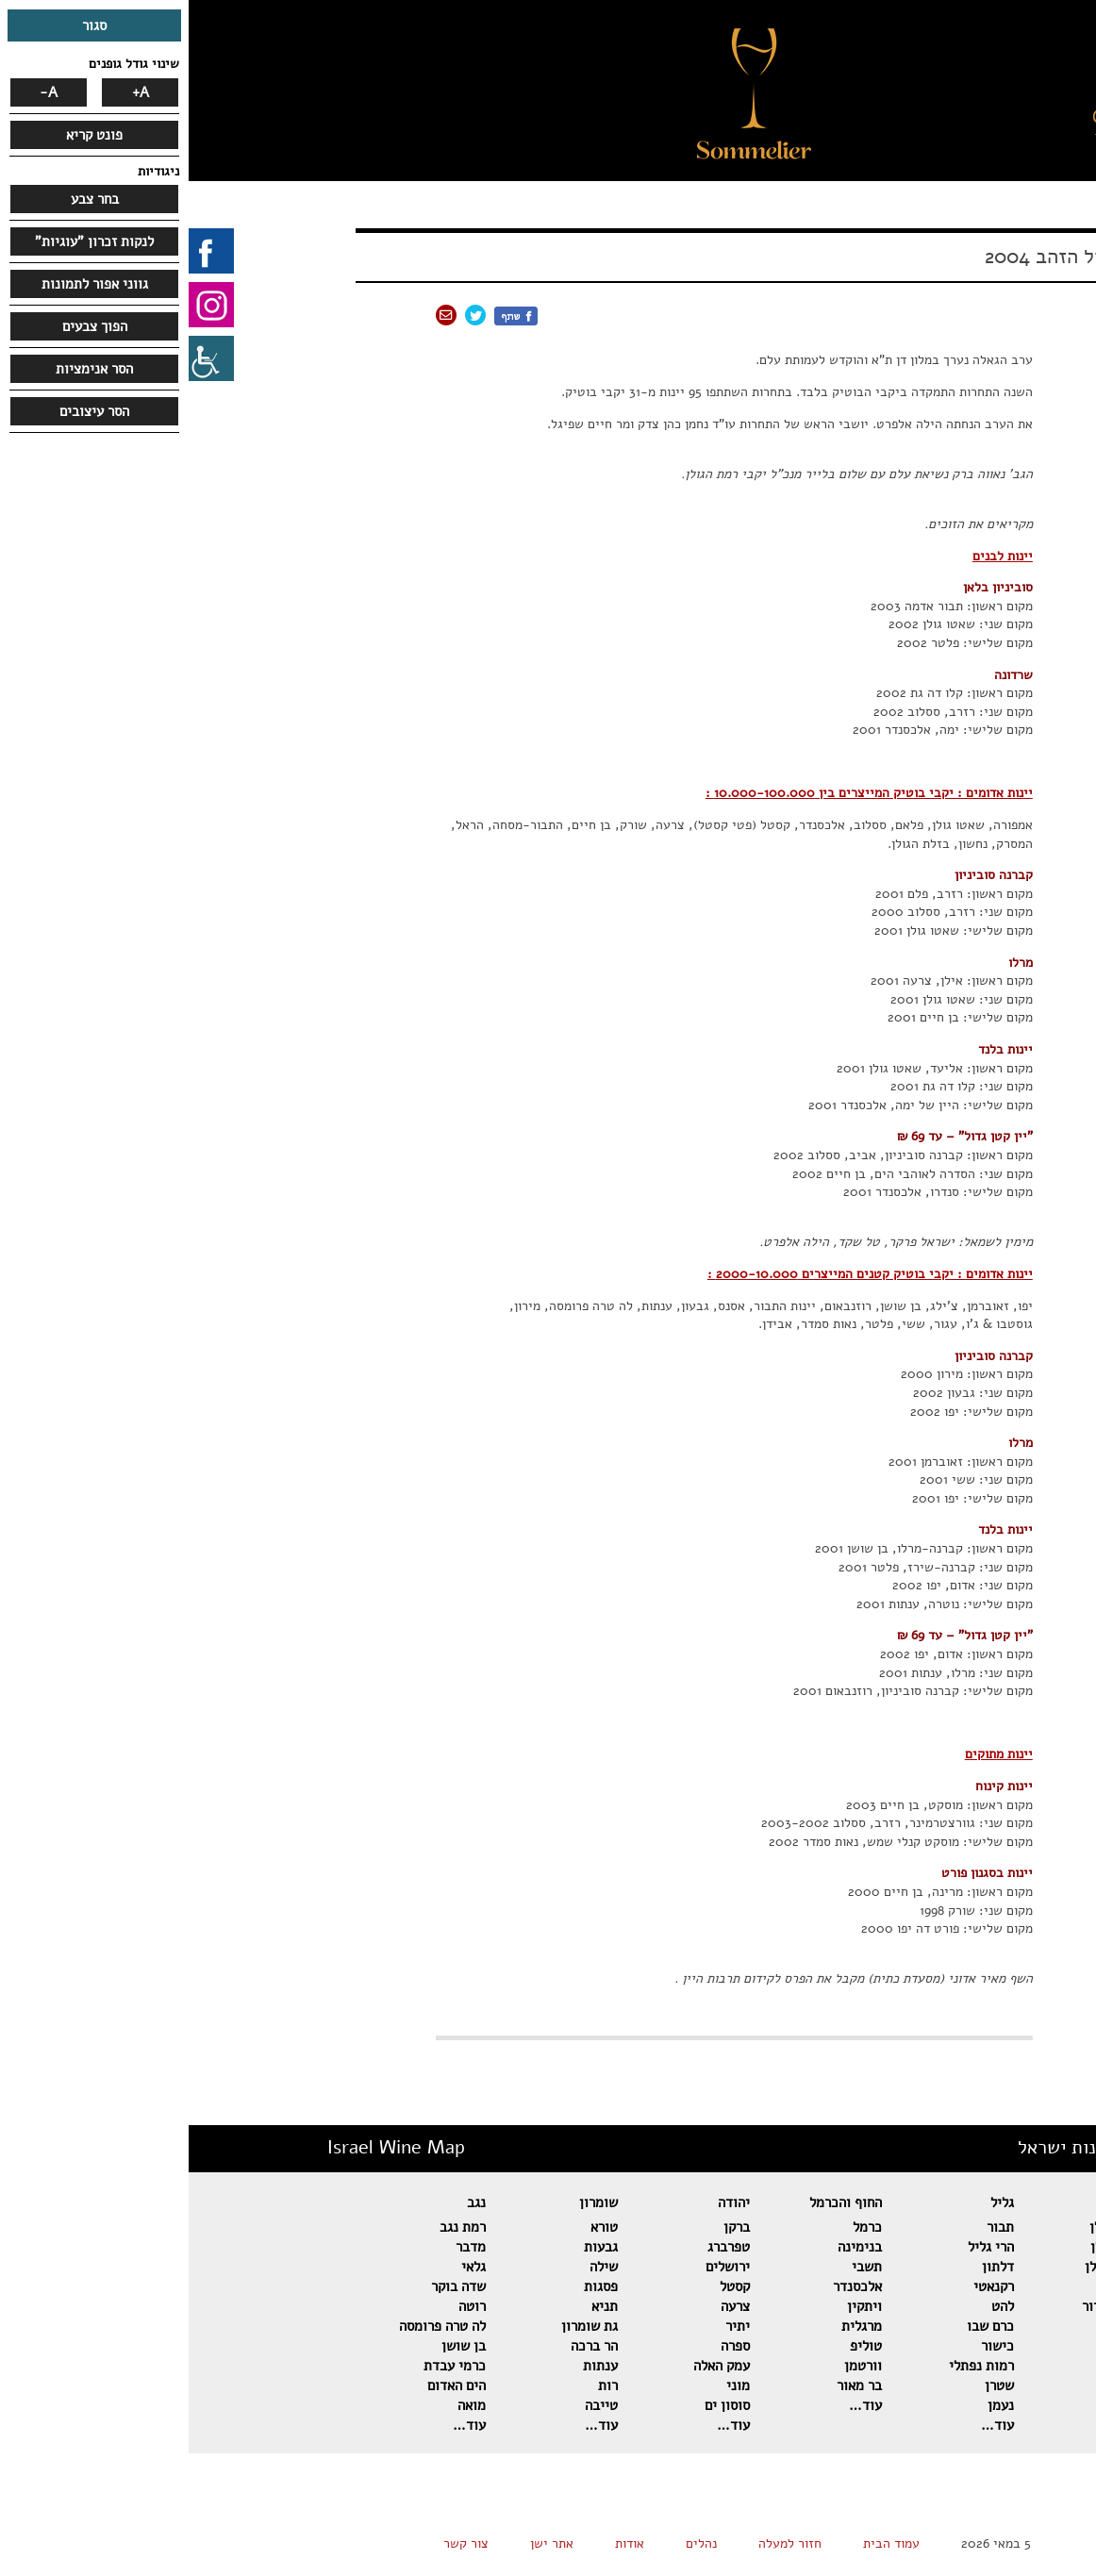 The image size is (1096, 2576). I want to click on נגב, so click(287, 2202).